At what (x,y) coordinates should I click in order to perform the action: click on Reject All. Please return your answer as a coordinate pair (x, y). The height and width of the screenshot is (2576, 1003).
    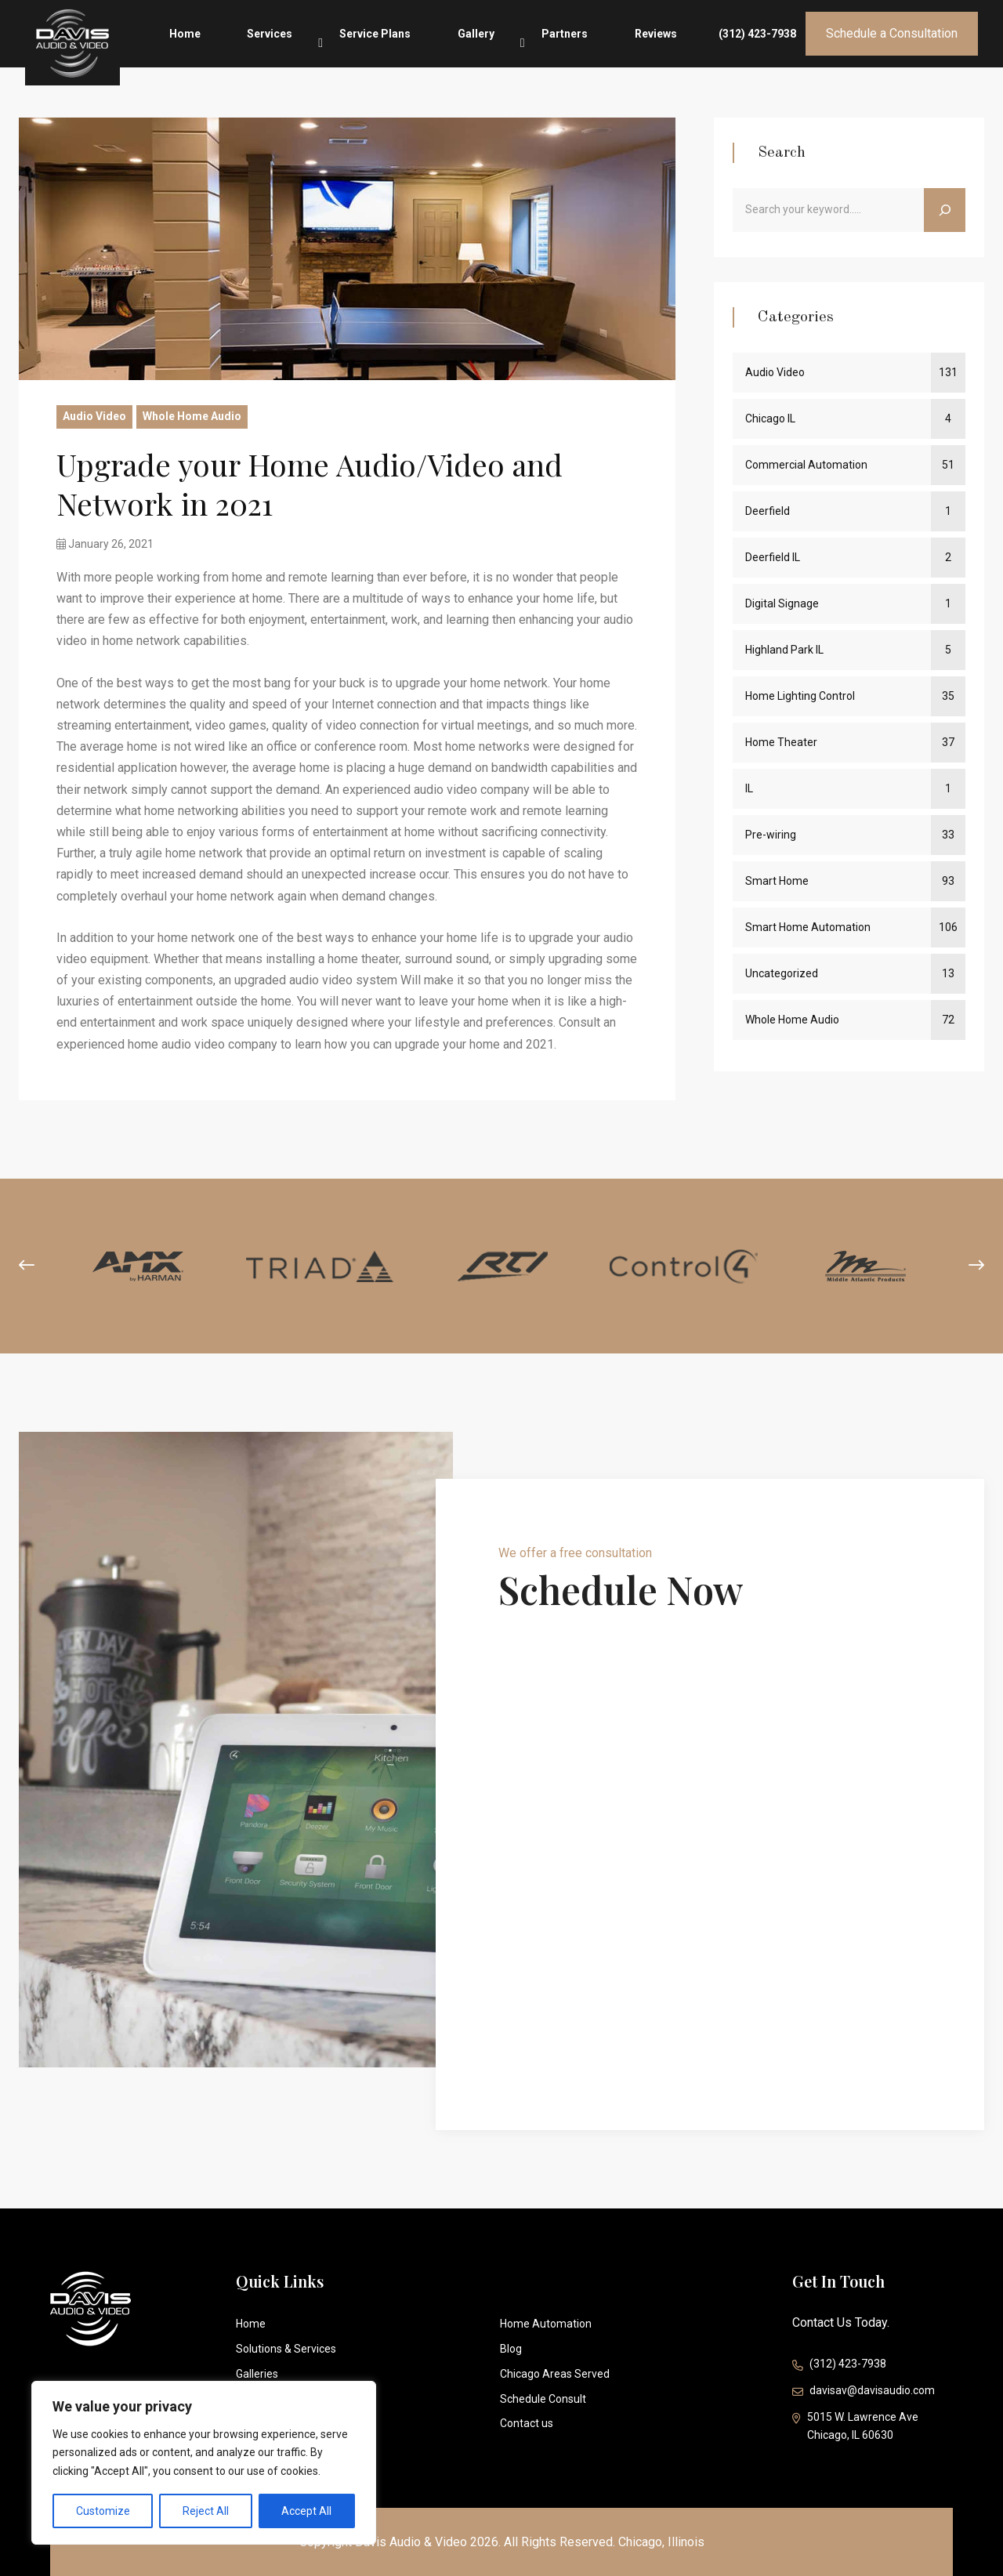
    Looking at the image, I should click on (206, 2511).